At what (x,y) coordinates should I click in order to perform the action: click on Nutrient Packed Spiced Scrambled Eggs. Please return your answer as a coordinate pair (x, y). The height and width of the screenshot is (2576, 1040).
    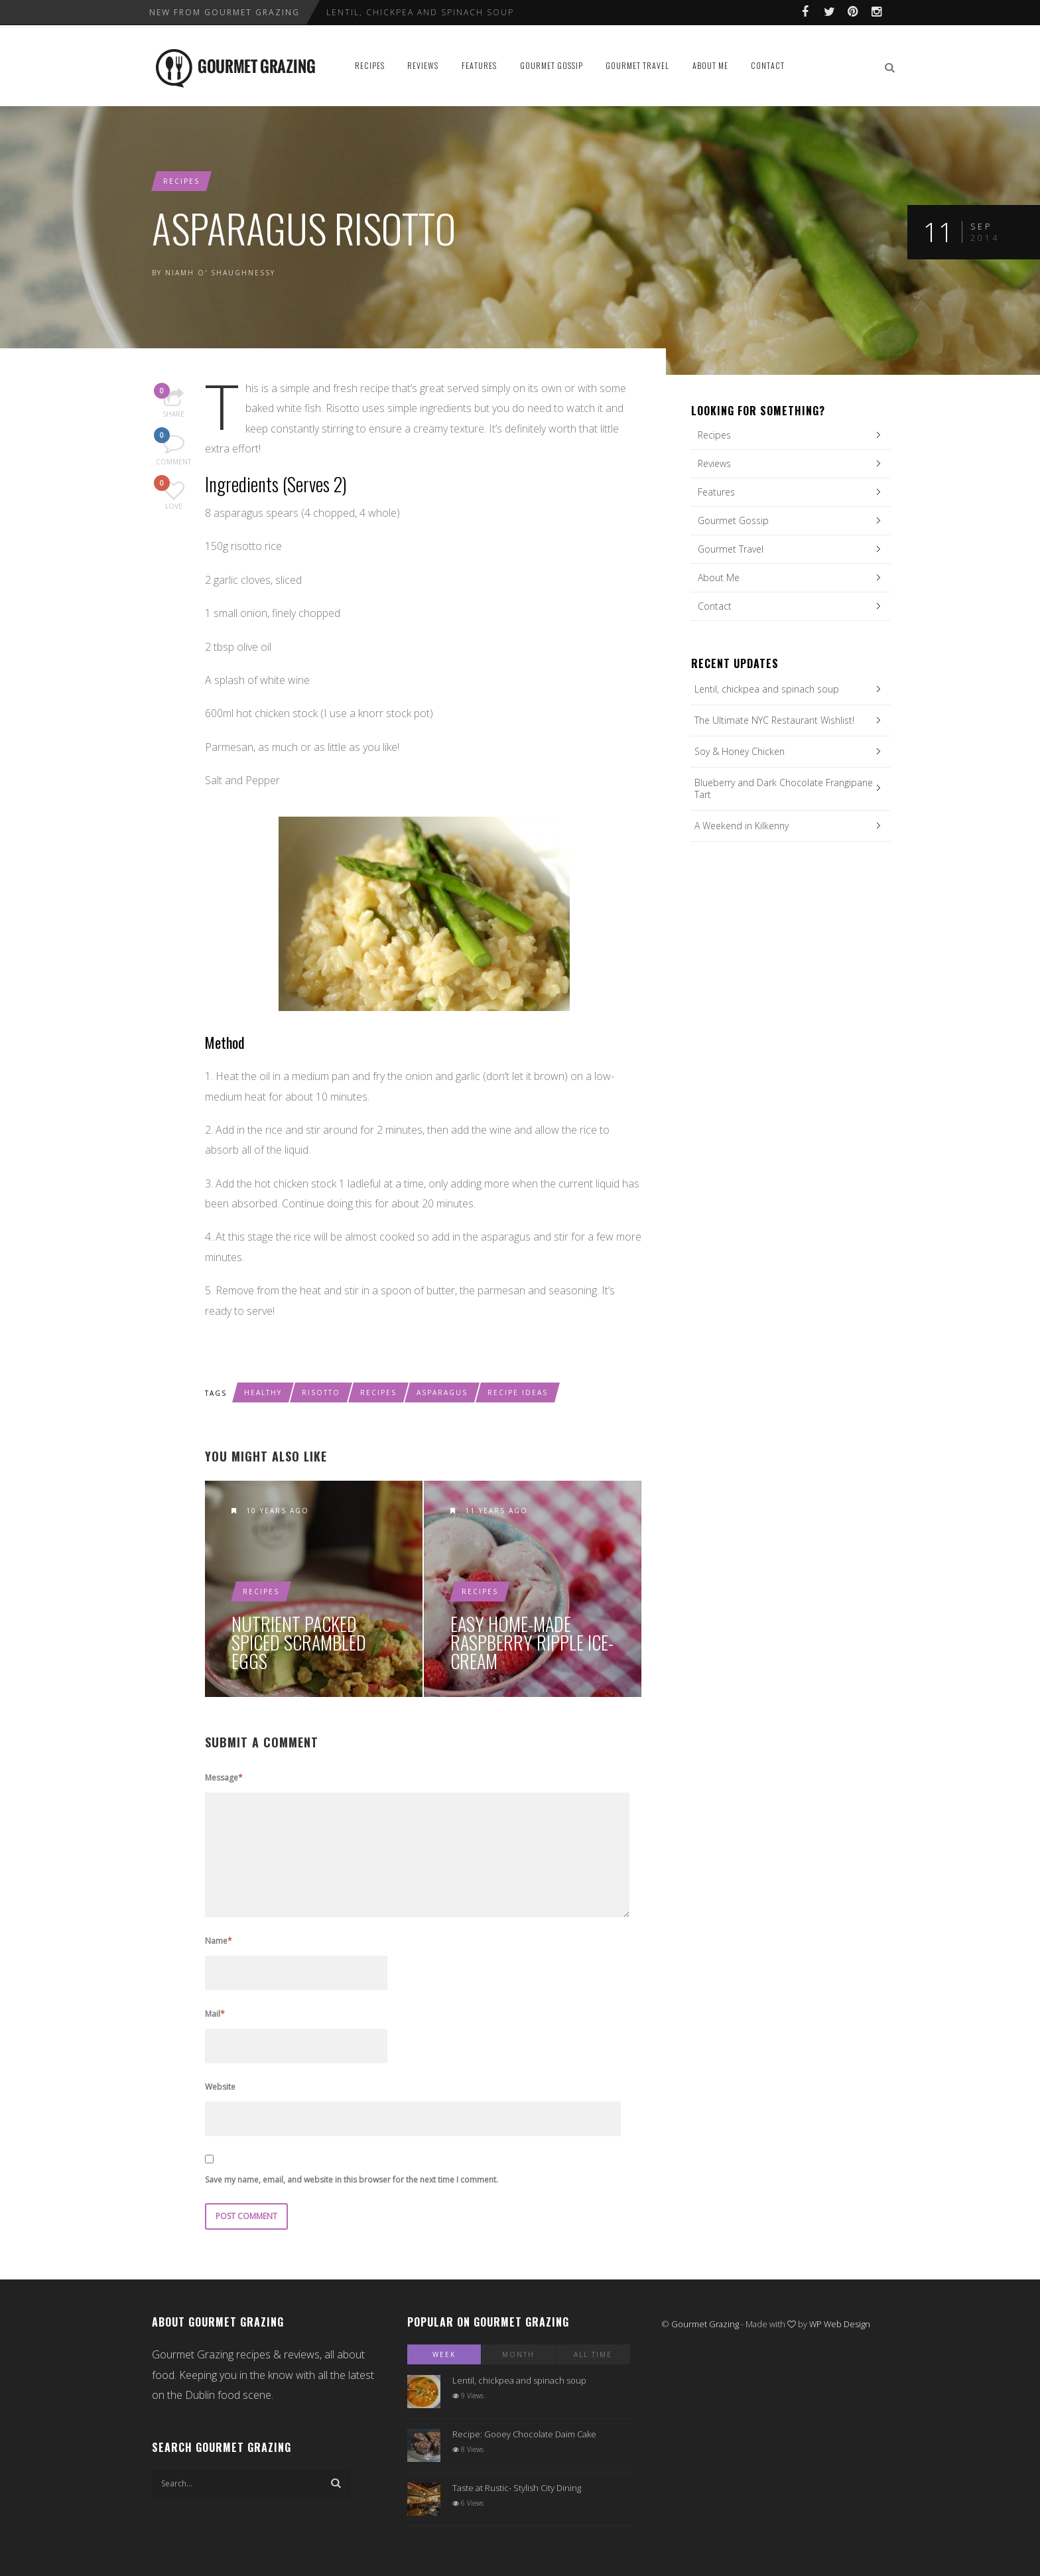
    Looking at the image, I should click on (298, 1642).